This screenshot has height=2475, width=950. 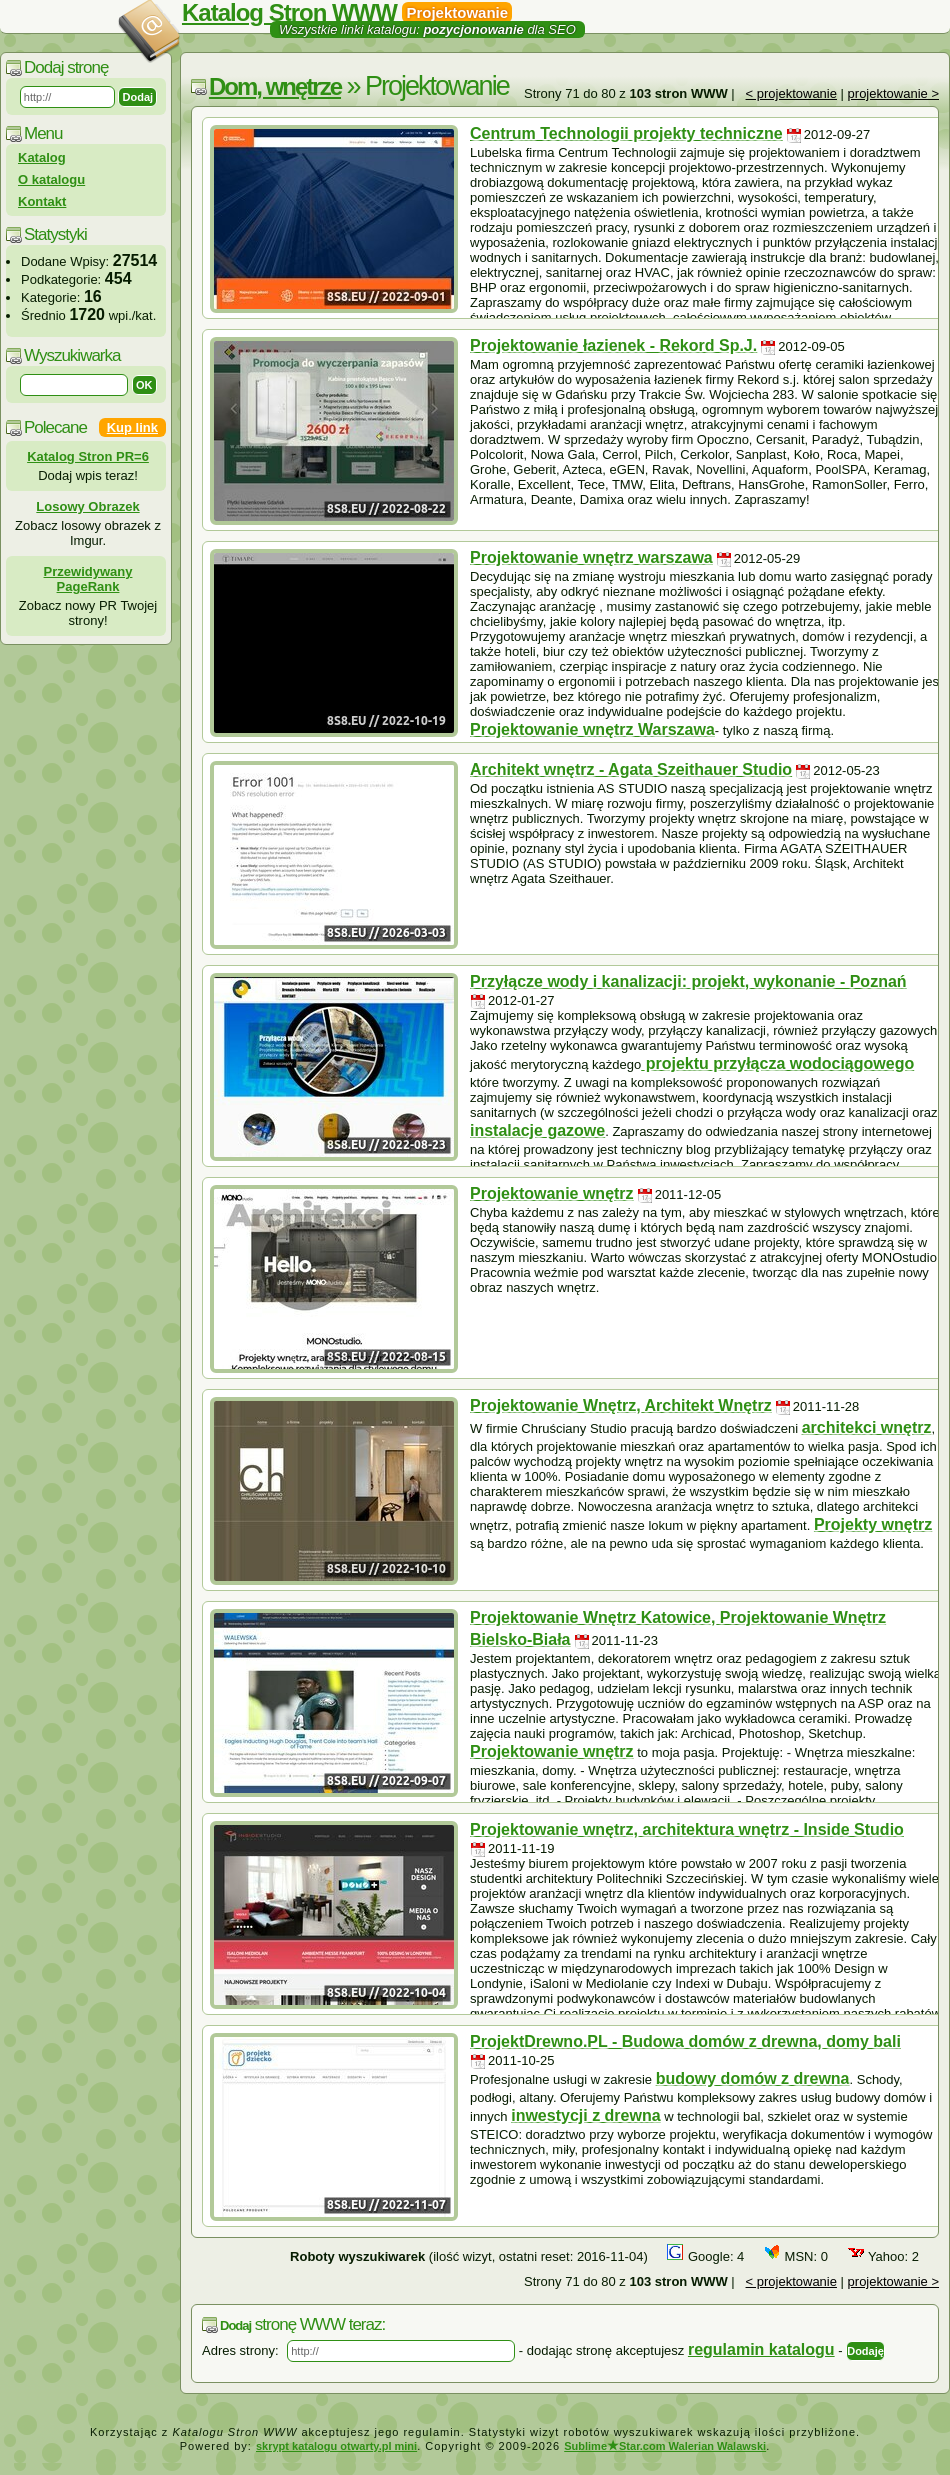 I want to click on Dom, wnętrze, so click(x=275, y=86).